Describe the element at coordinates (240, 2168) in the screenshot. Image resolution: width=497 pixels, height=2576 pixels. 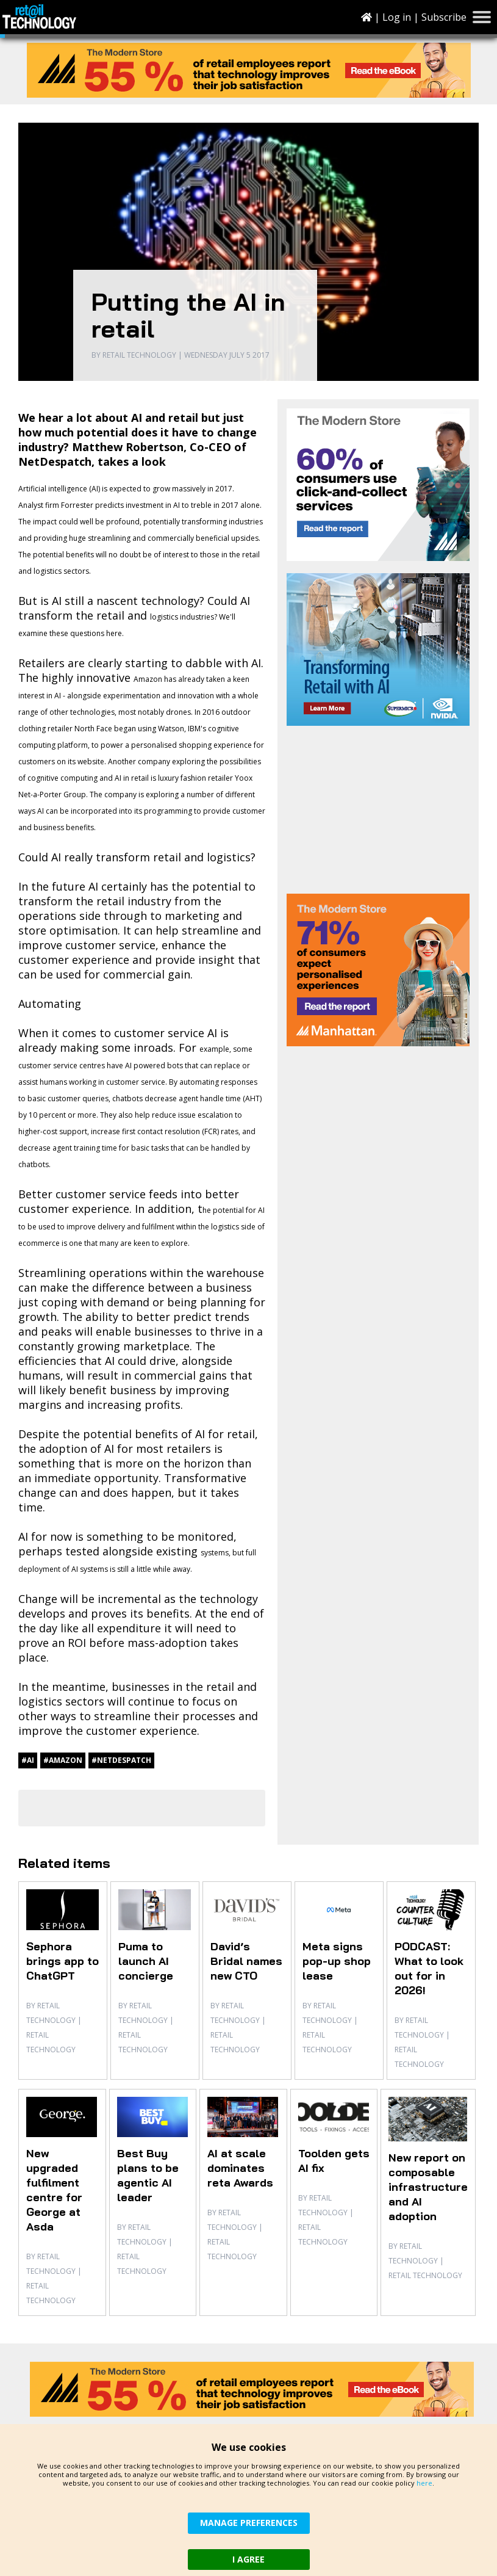
I see `AI at scale dominates reta Awards` at that location.